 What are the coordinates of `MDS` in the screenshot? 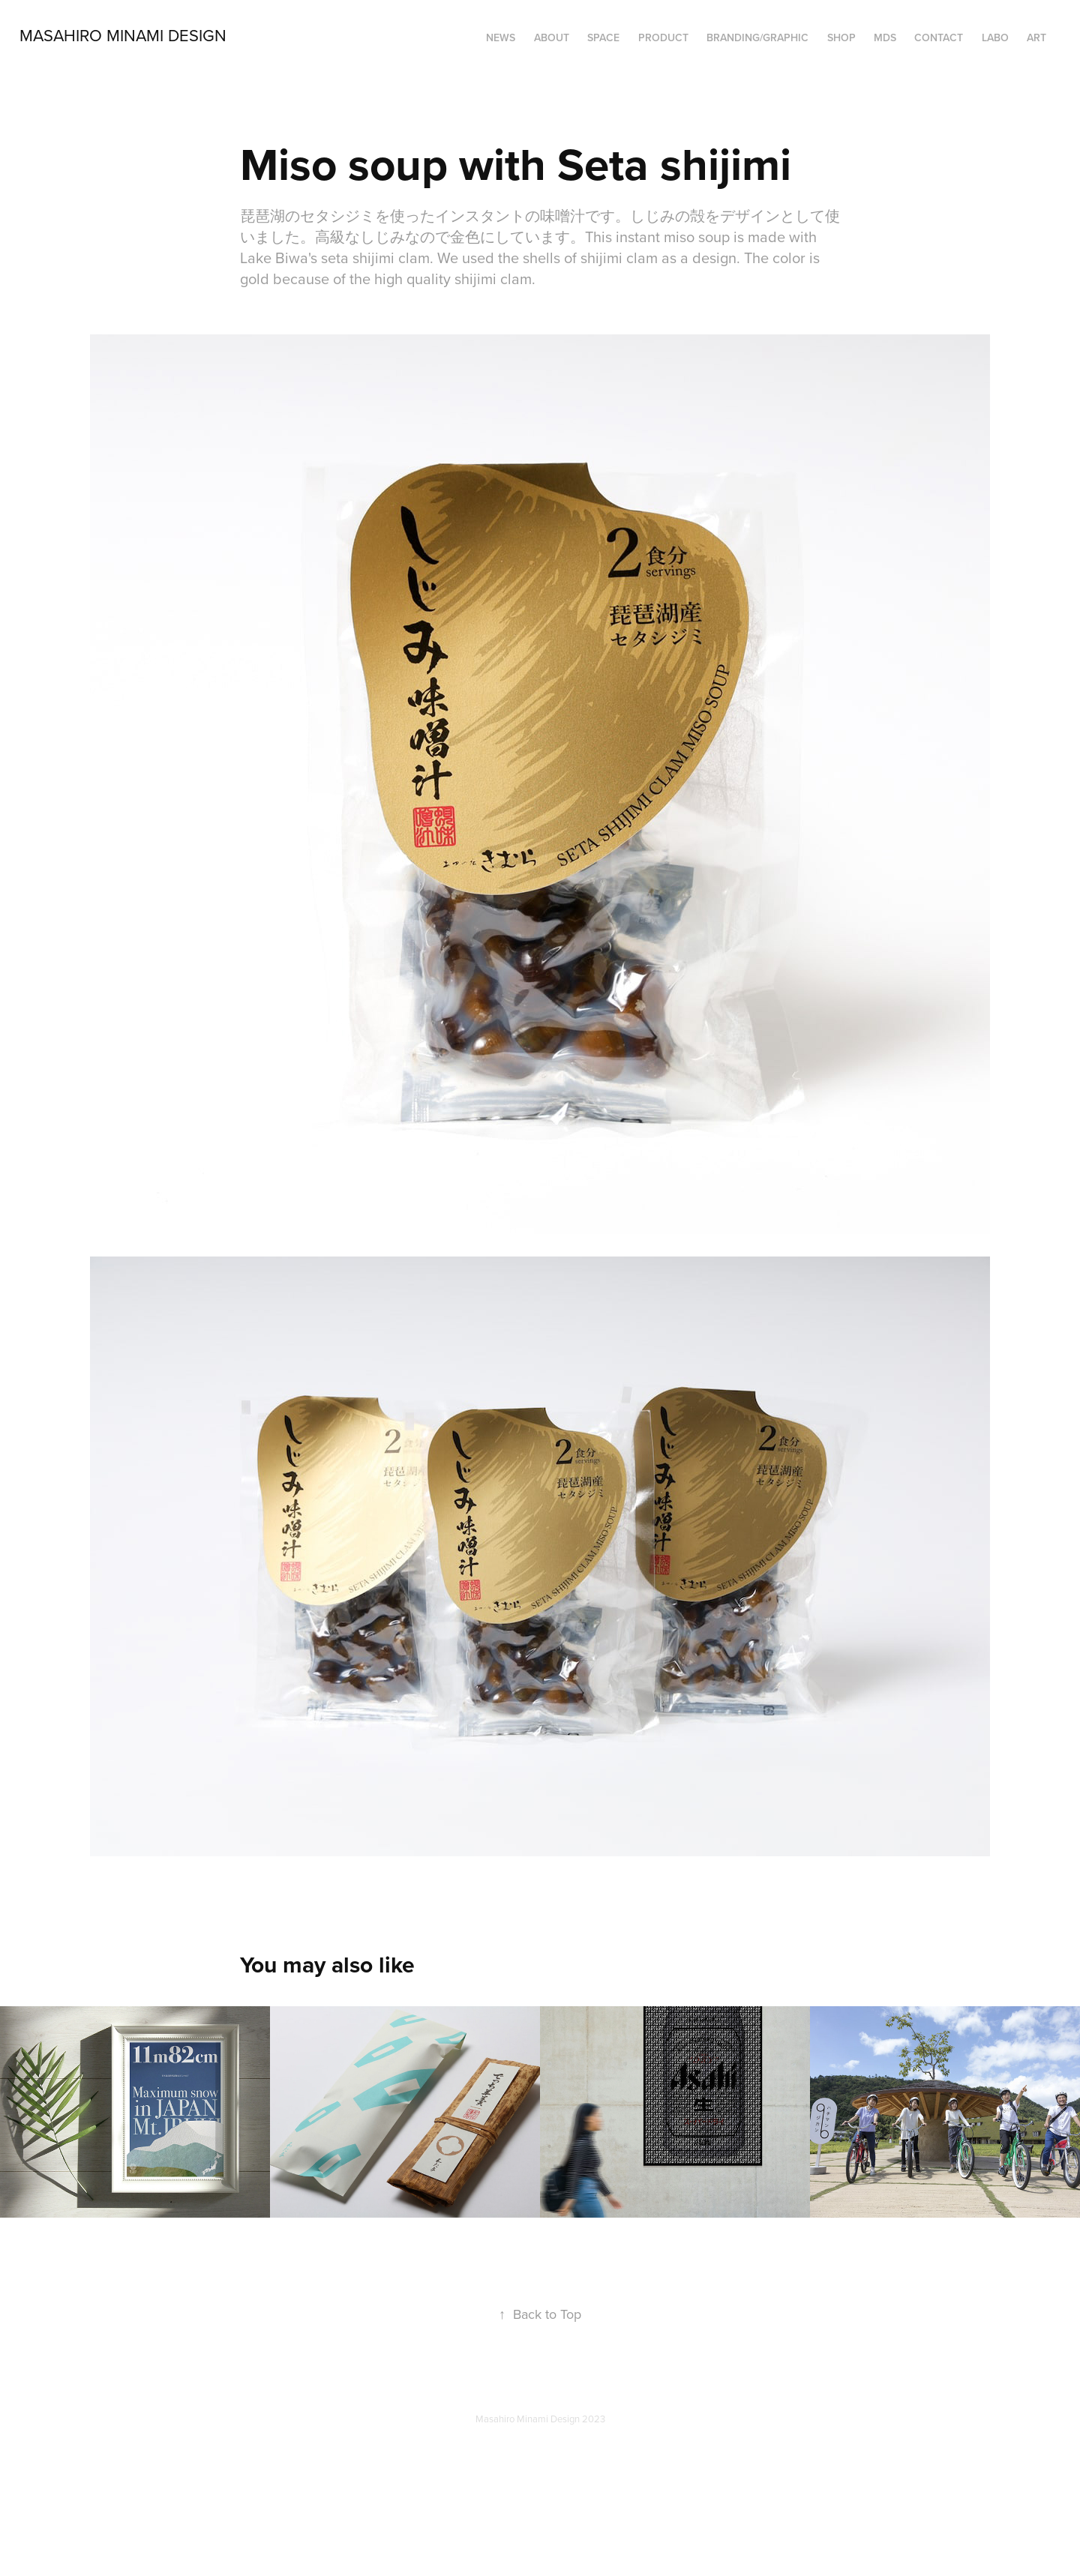 It's located at (885, 37).